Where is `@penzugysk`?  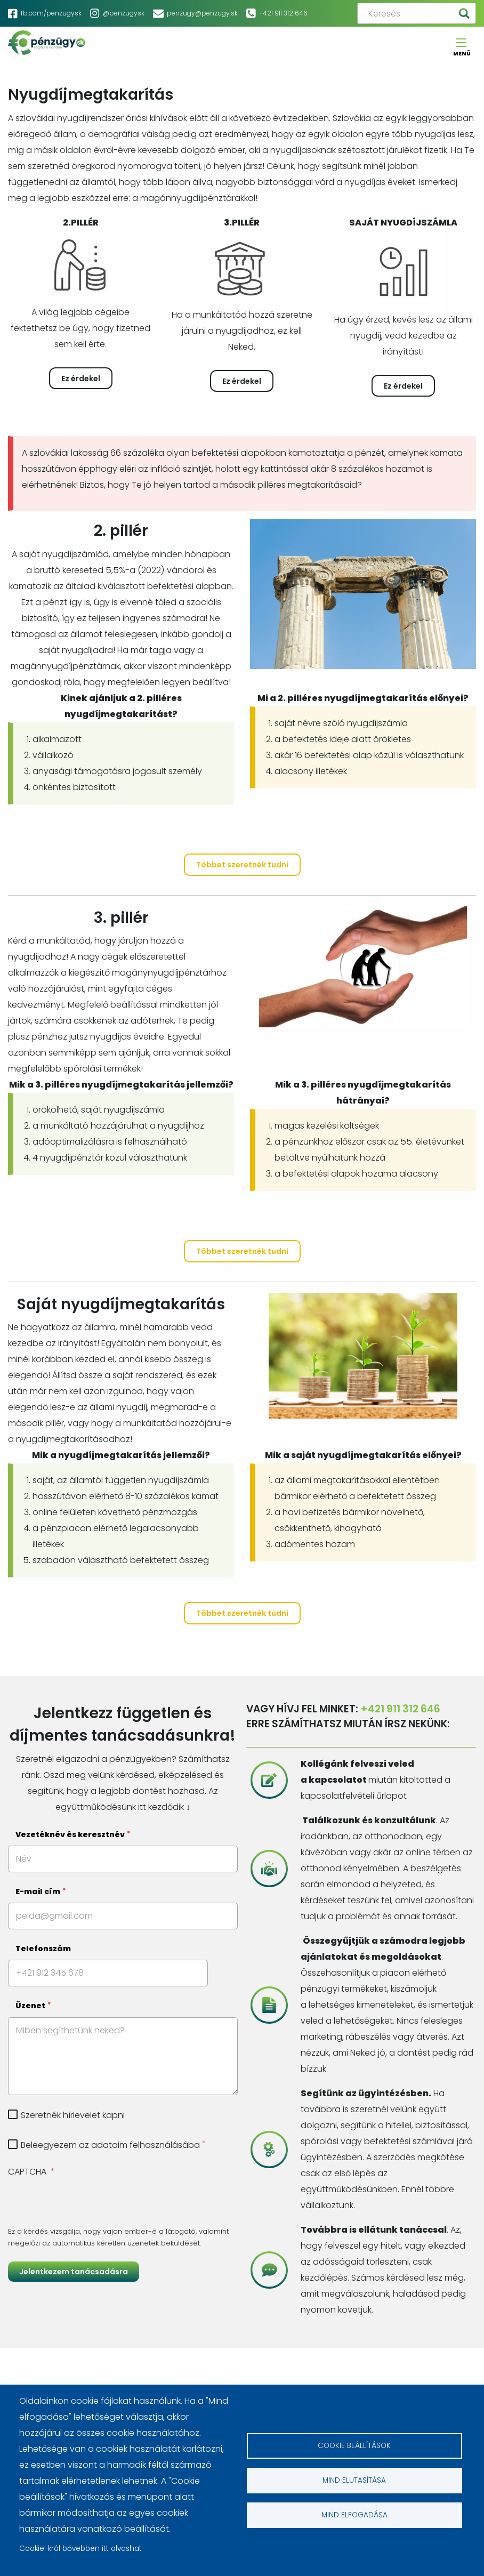 @penzugysk is located at coordinates (123, 13).